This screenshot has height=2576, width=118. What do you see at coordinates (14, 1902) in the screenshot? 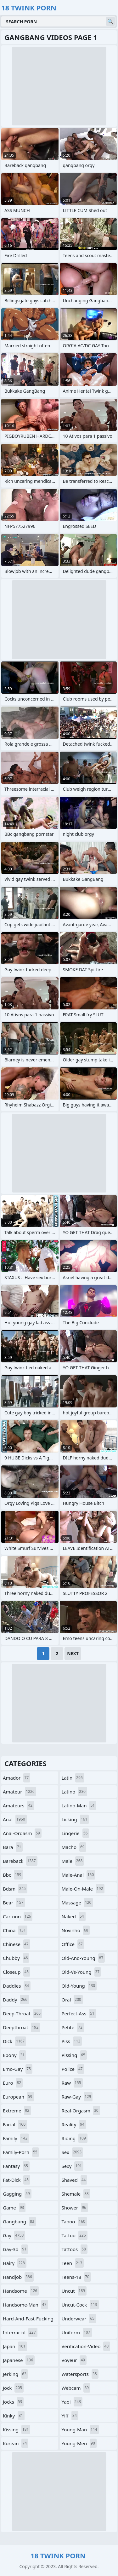
I see `bear` at bounding box center [14, 1902].